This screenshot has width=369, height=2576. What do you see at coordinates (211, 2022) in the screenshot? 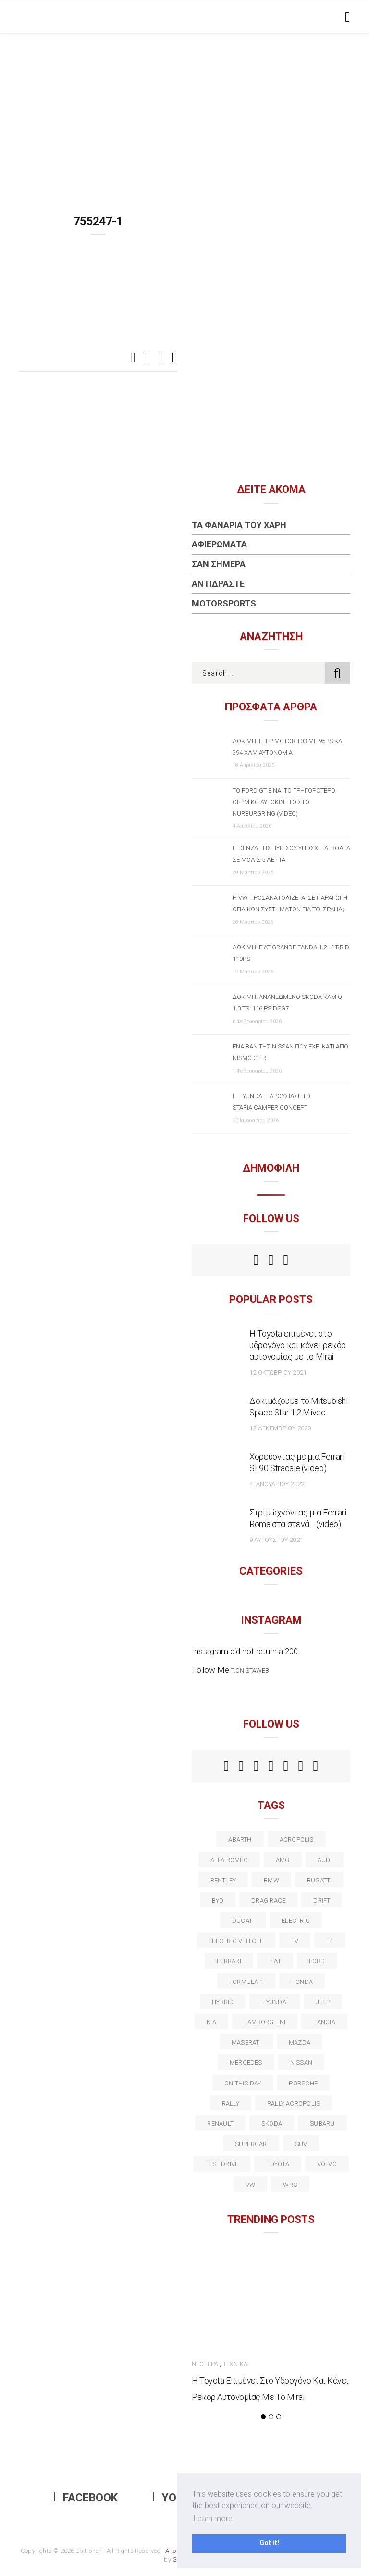
I see `kia [kia (14 στοιχεία)]` at bounding box center [211, 2022].